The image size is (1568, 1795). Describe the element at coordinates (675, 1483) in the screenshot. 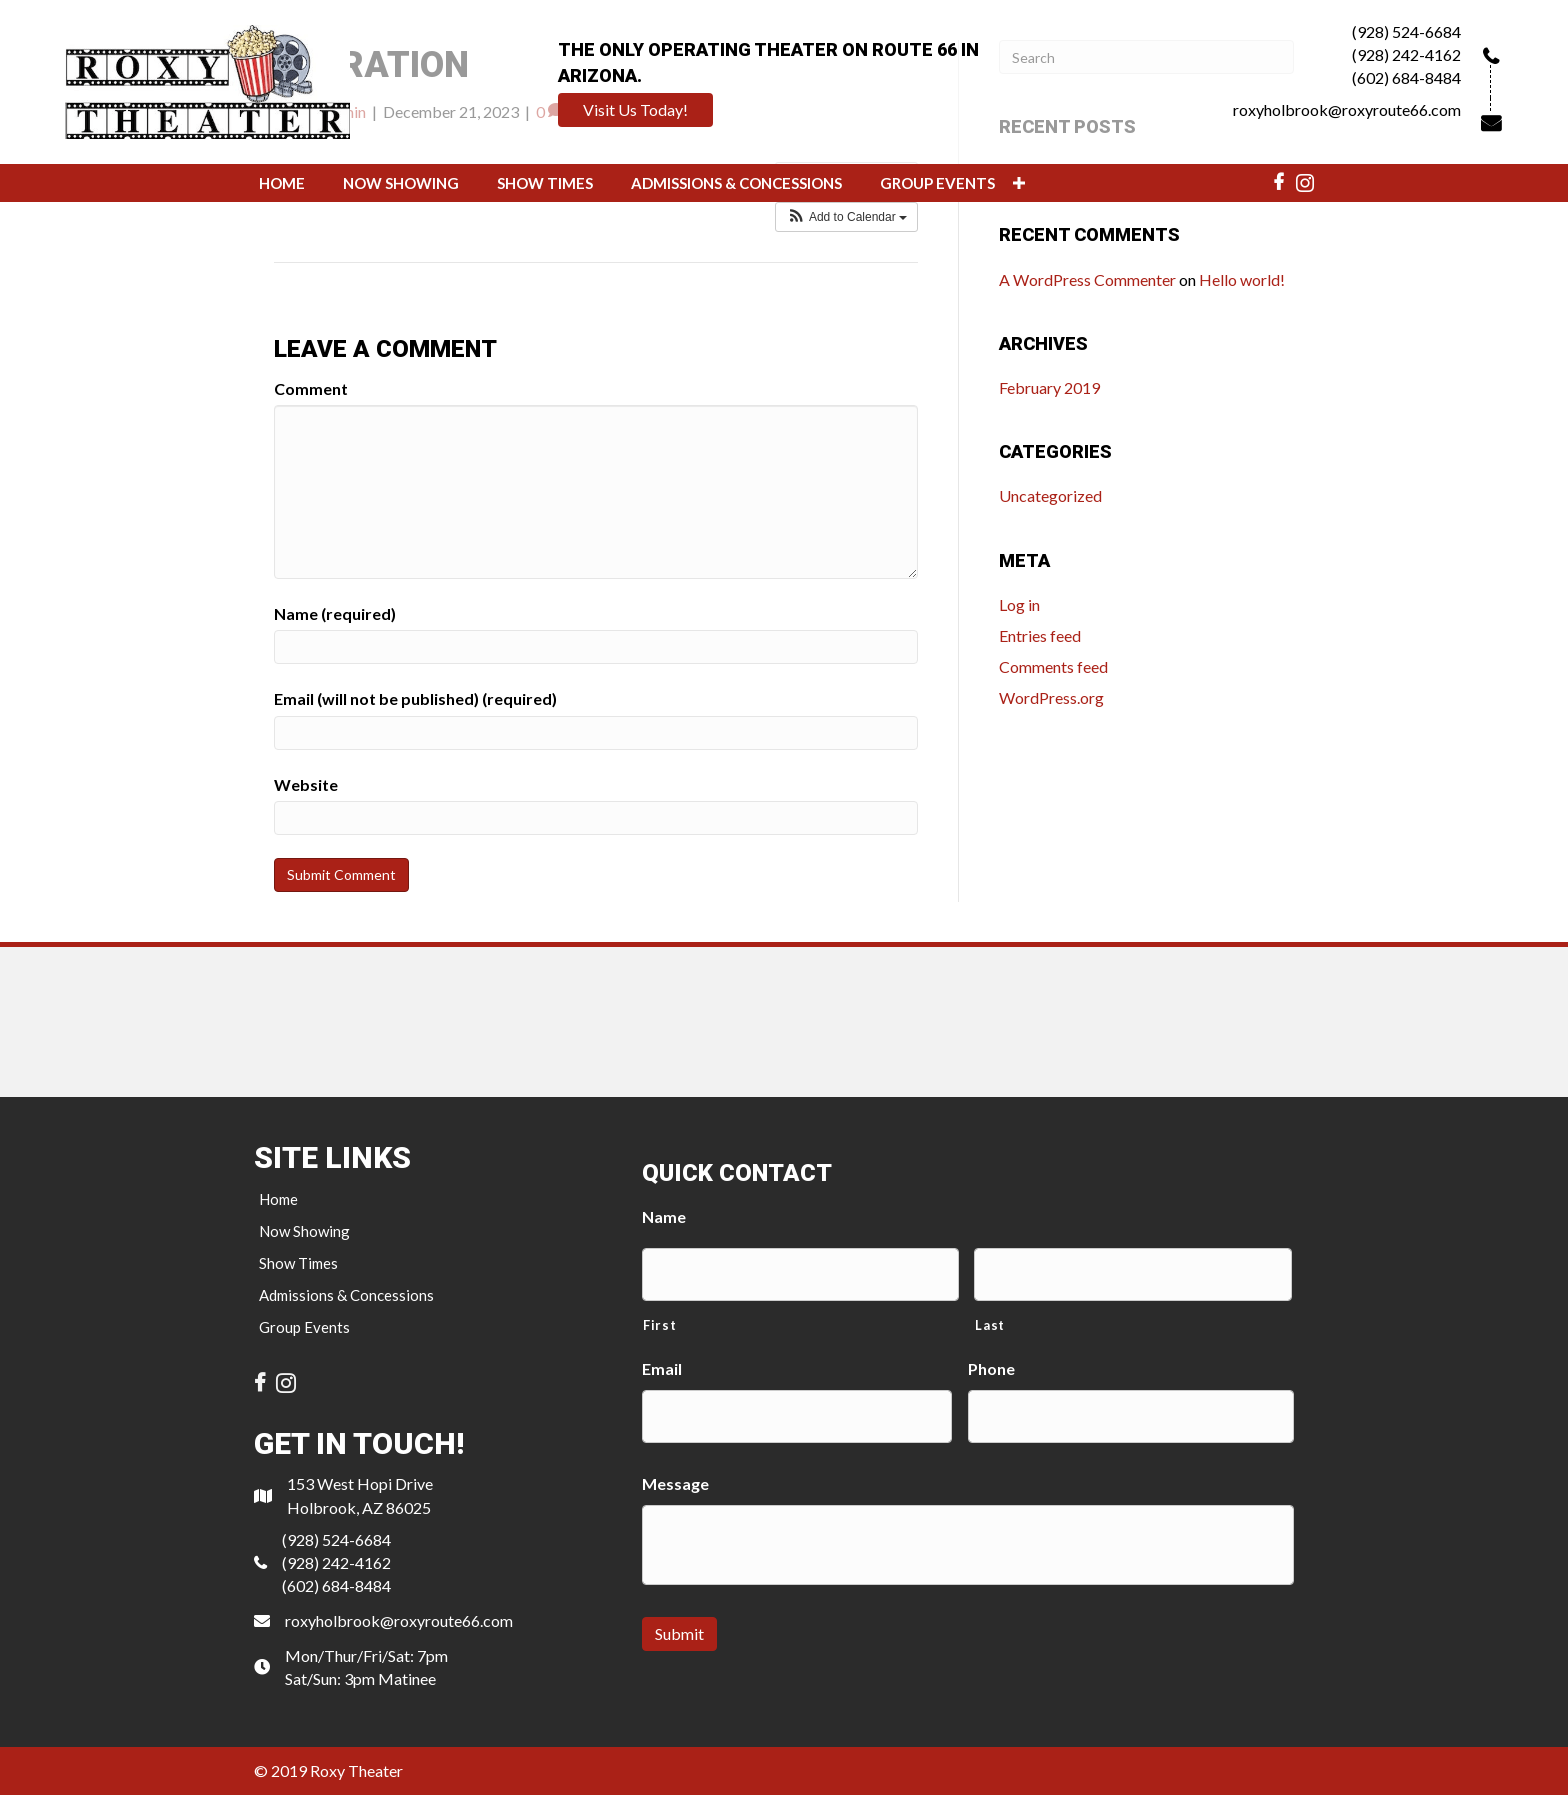

I see `Message` at that location.